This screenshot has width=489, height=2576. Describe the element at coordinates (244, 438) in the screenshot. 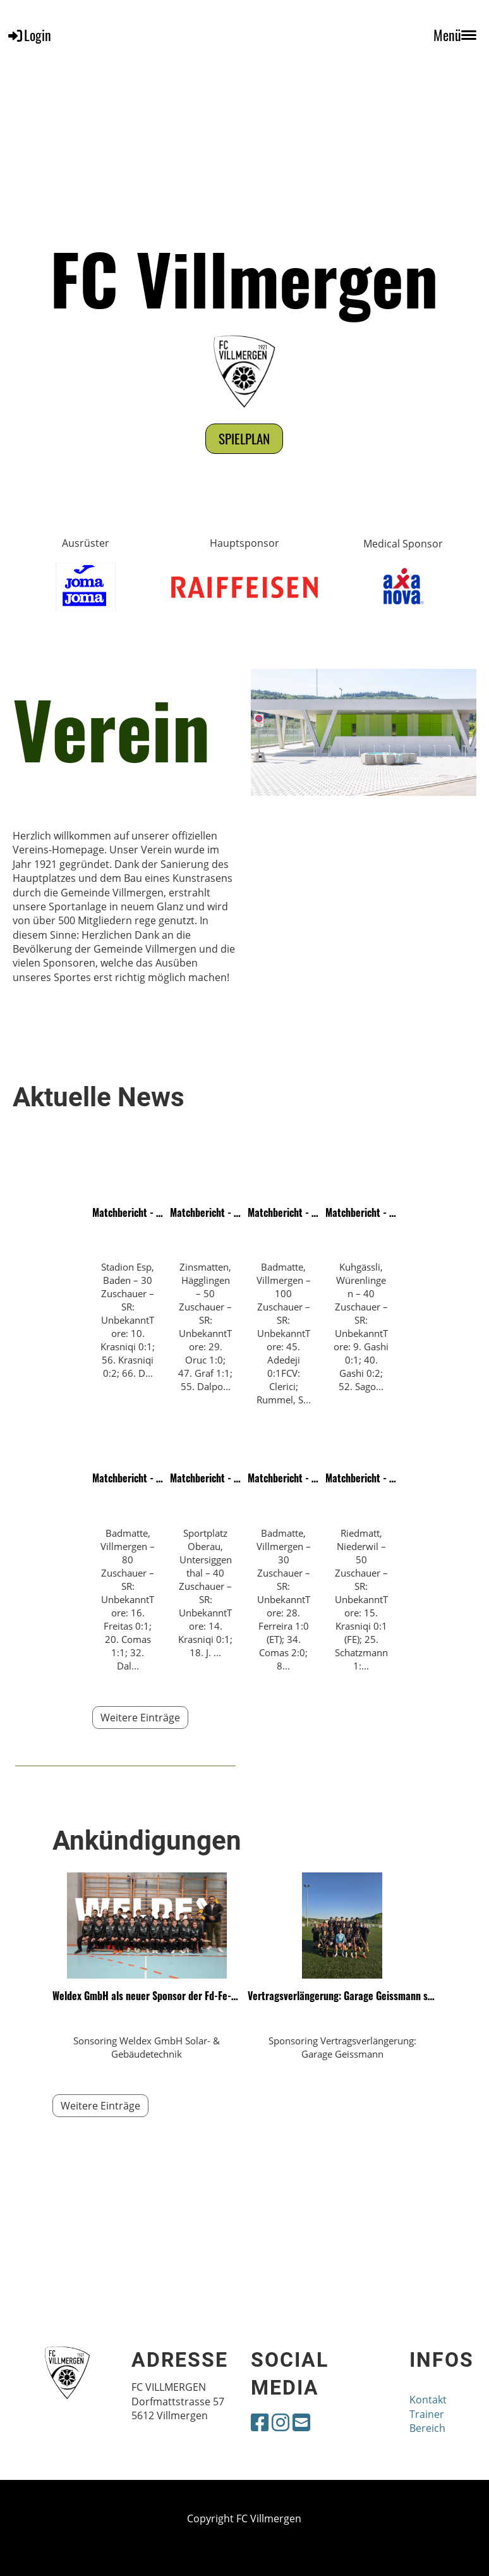

I see `Spielplan` at that location.